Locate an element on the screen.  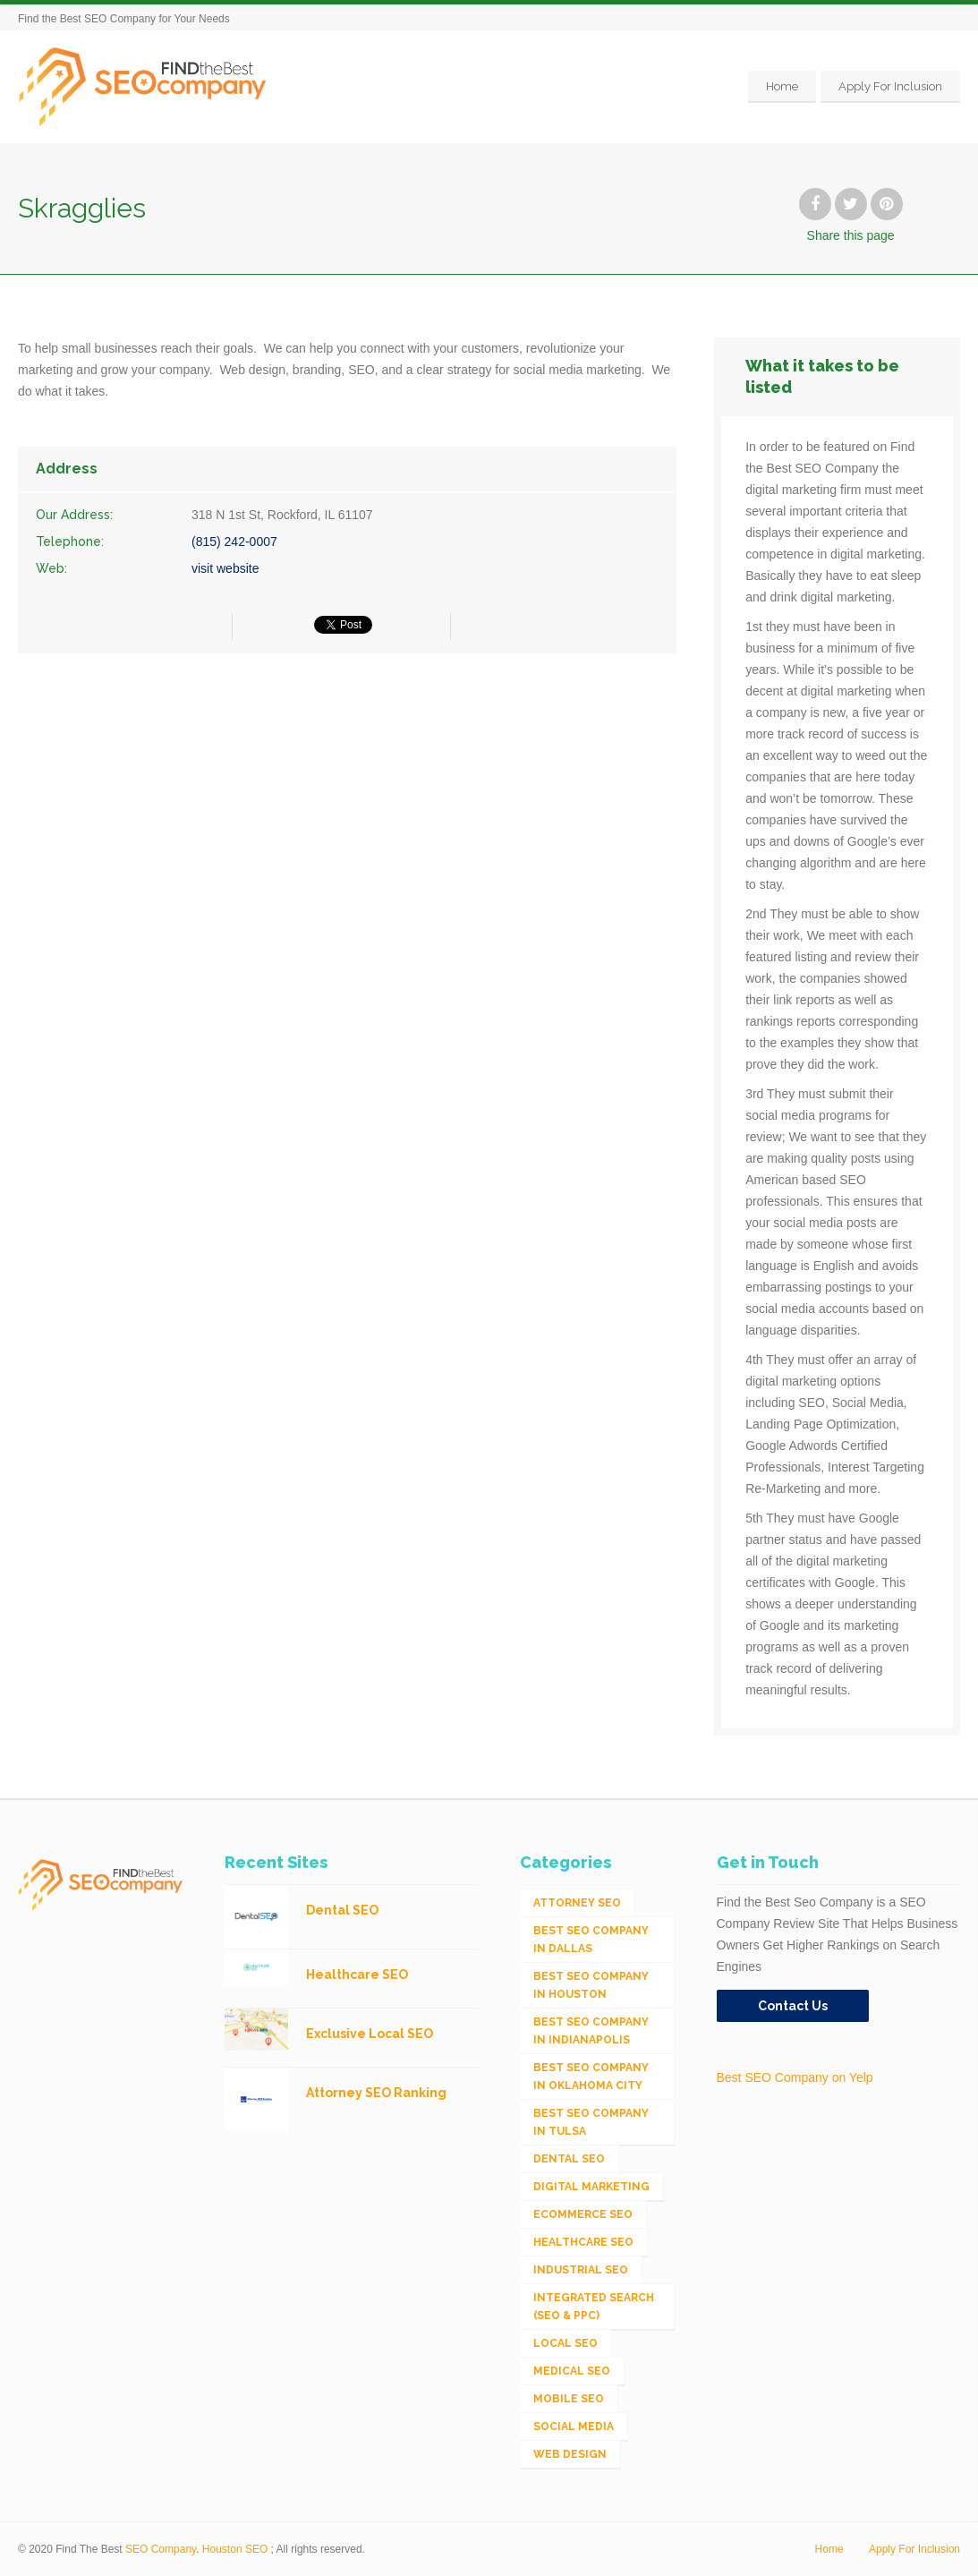
Home is located at coordinates (782, 86).